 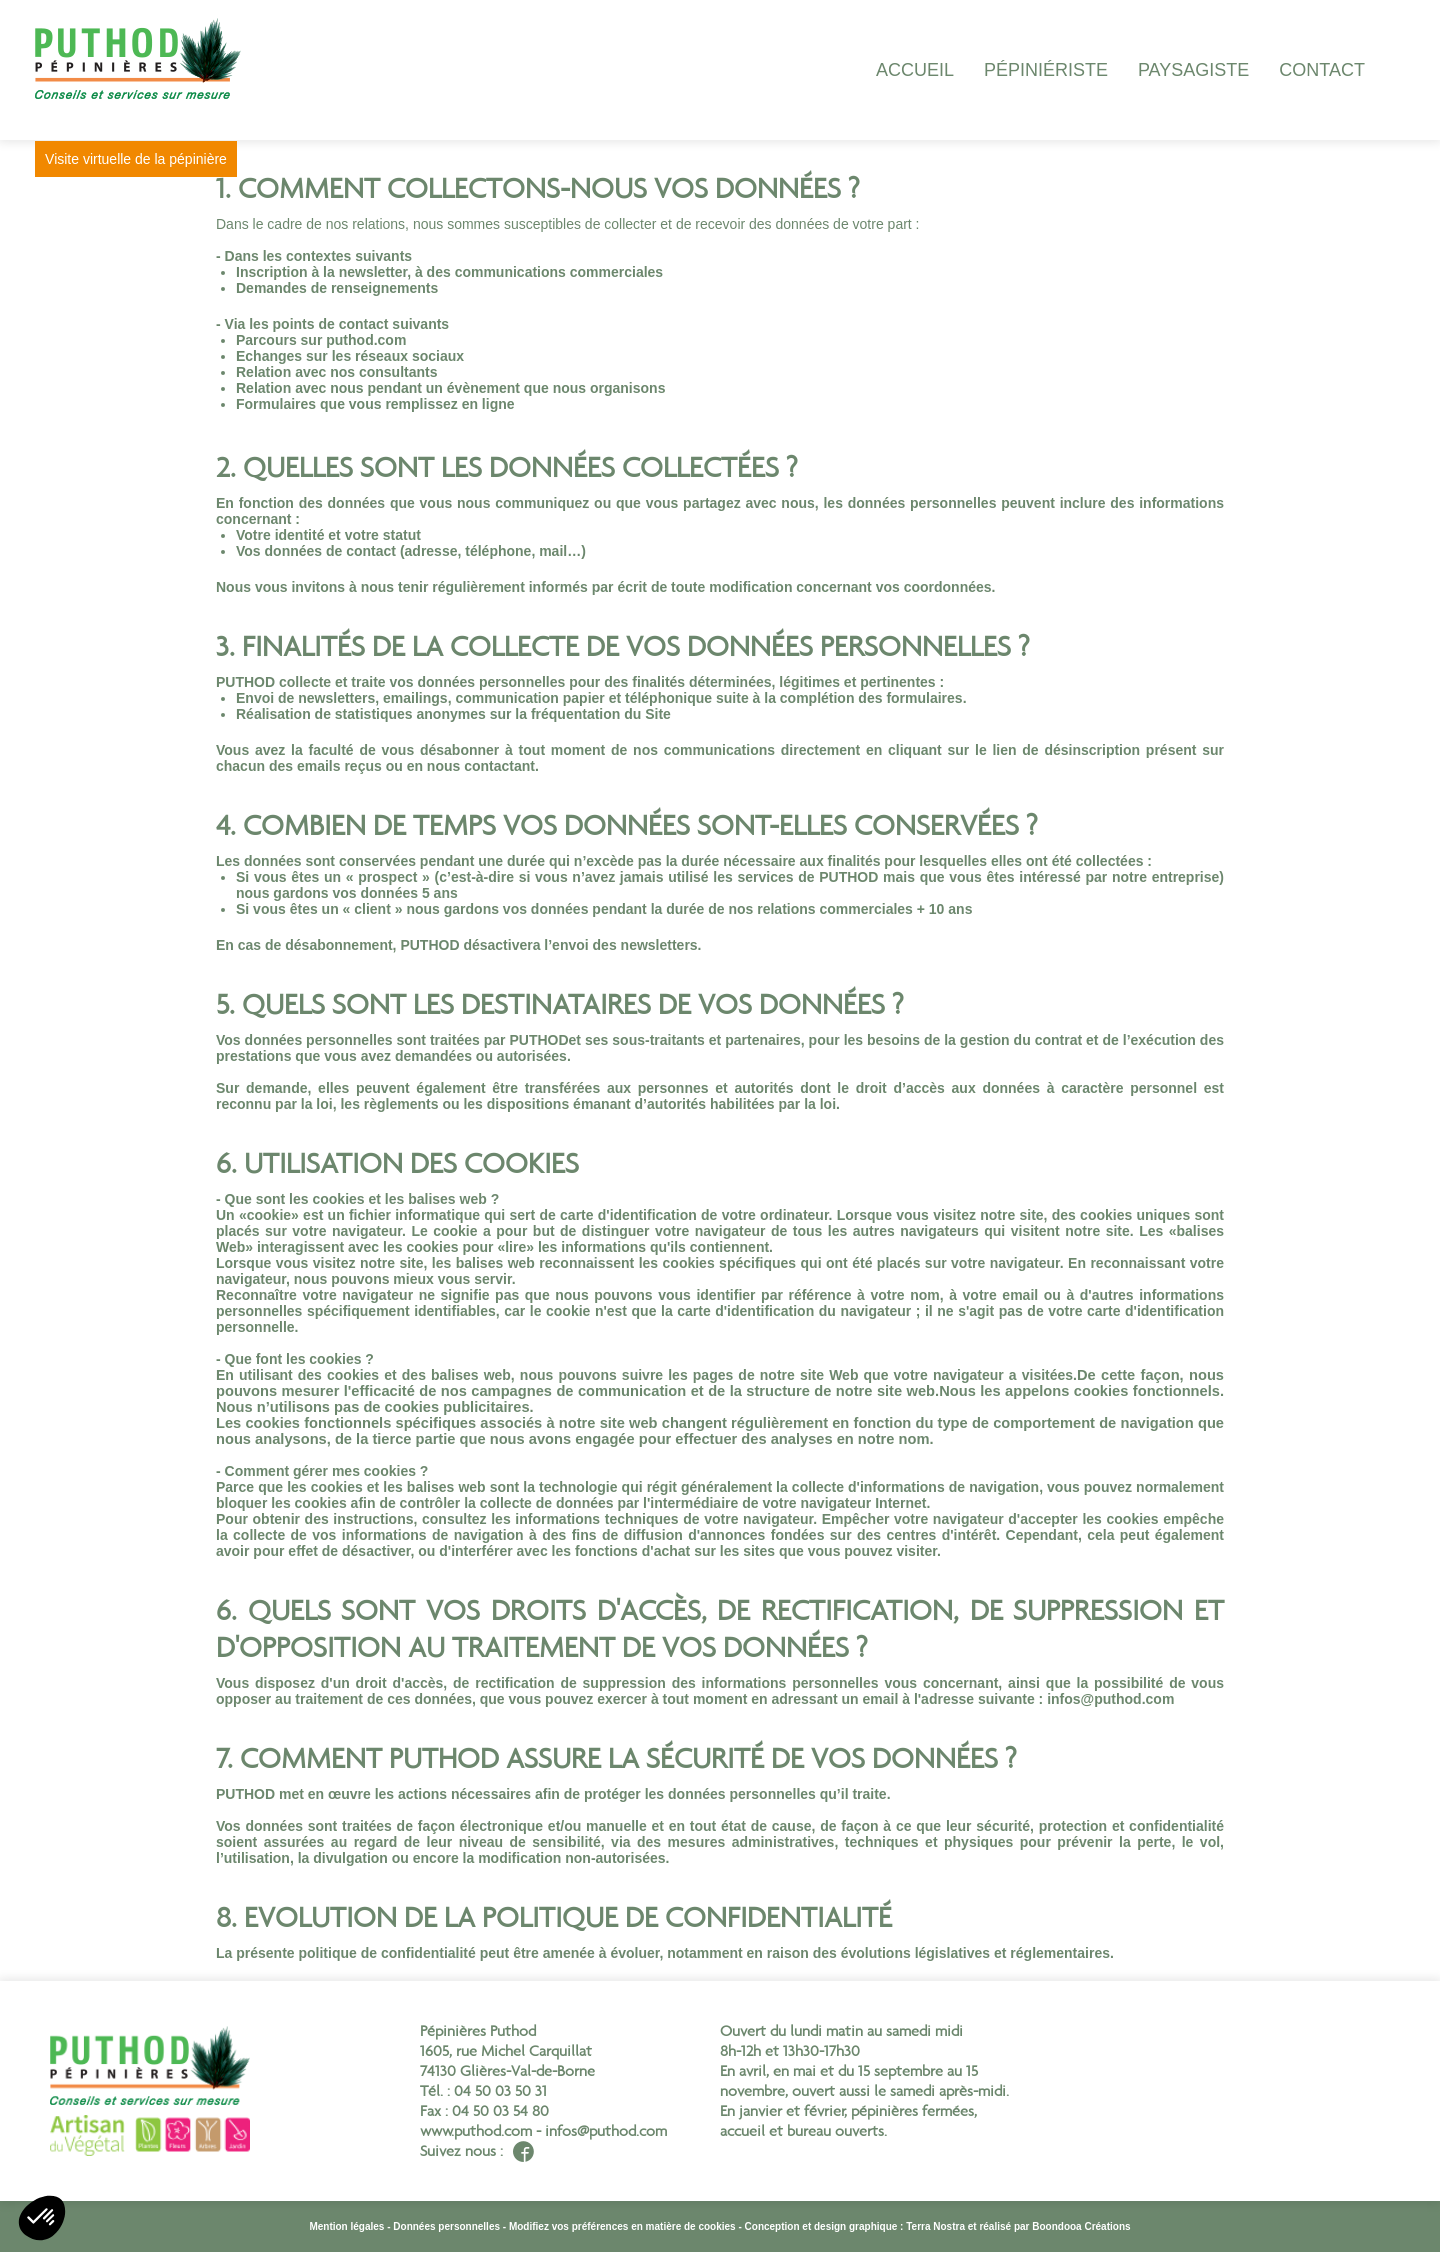 I want to click on Accueil, so click(x=915, y=70).